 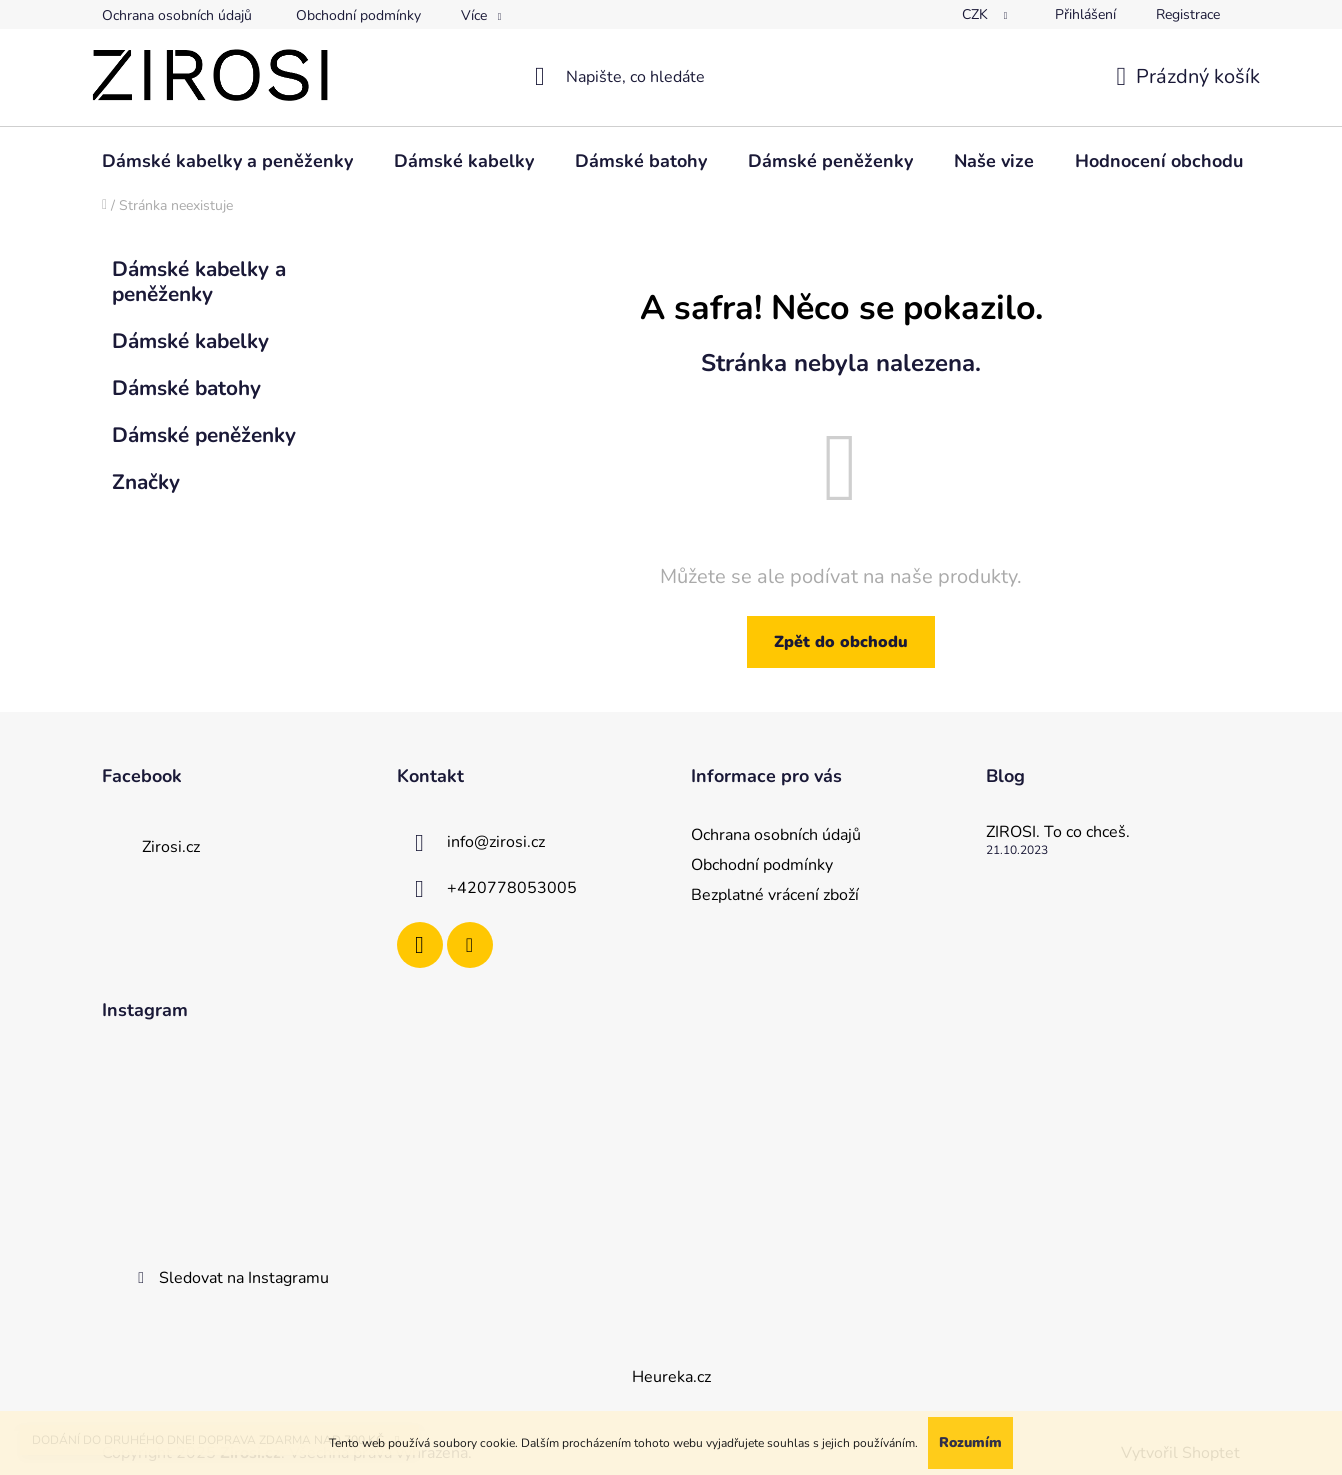 What do you see at coordinates (171, 847) in the screenshot?
I see `Zirosi.cz` at bounding box center [171, 847].